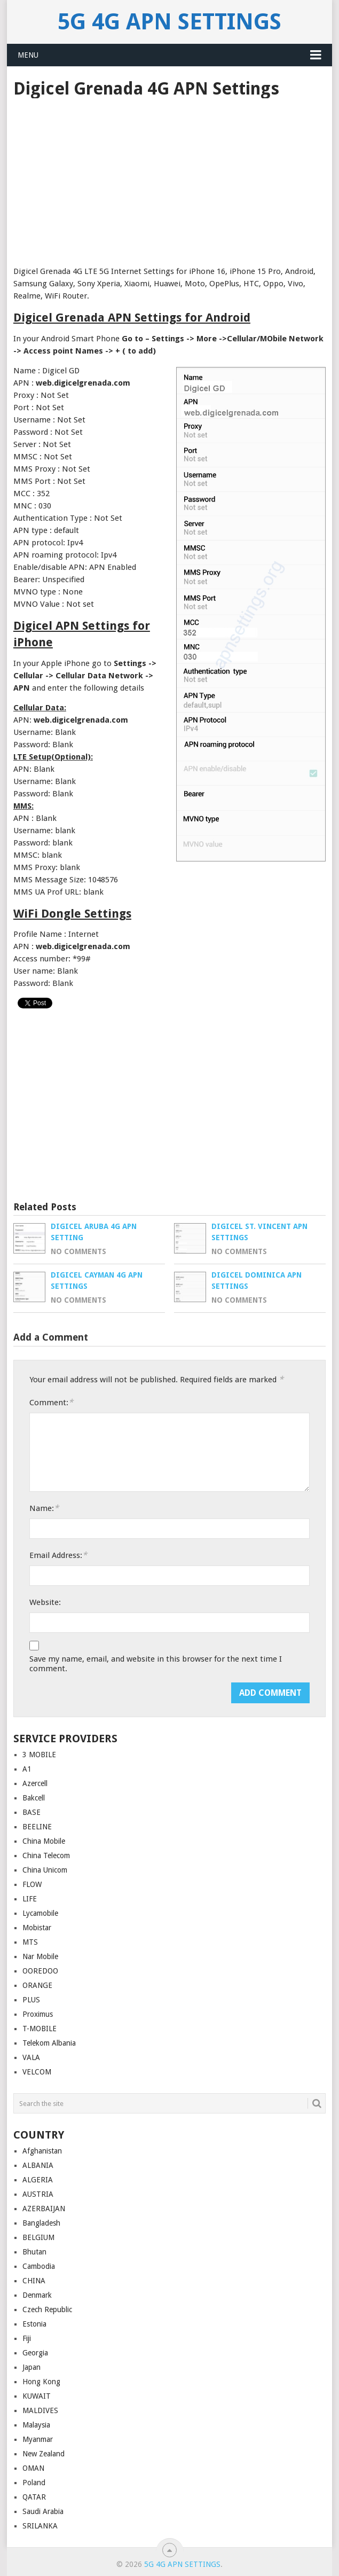 This screenshot has height=2576, width=339. Describe the element at coordinates (33, 2482) in the screenshot. I see `Poland` at that location.